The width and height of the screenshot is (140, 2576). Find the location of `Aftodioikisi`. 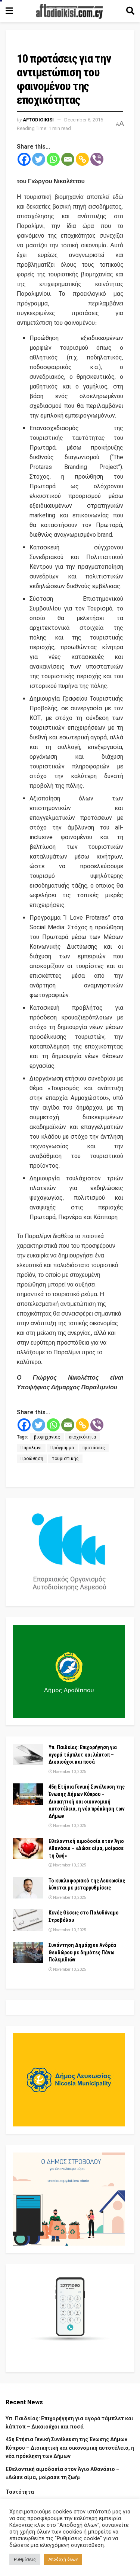

Aftodioikisi is located at coordinates (38, 120).